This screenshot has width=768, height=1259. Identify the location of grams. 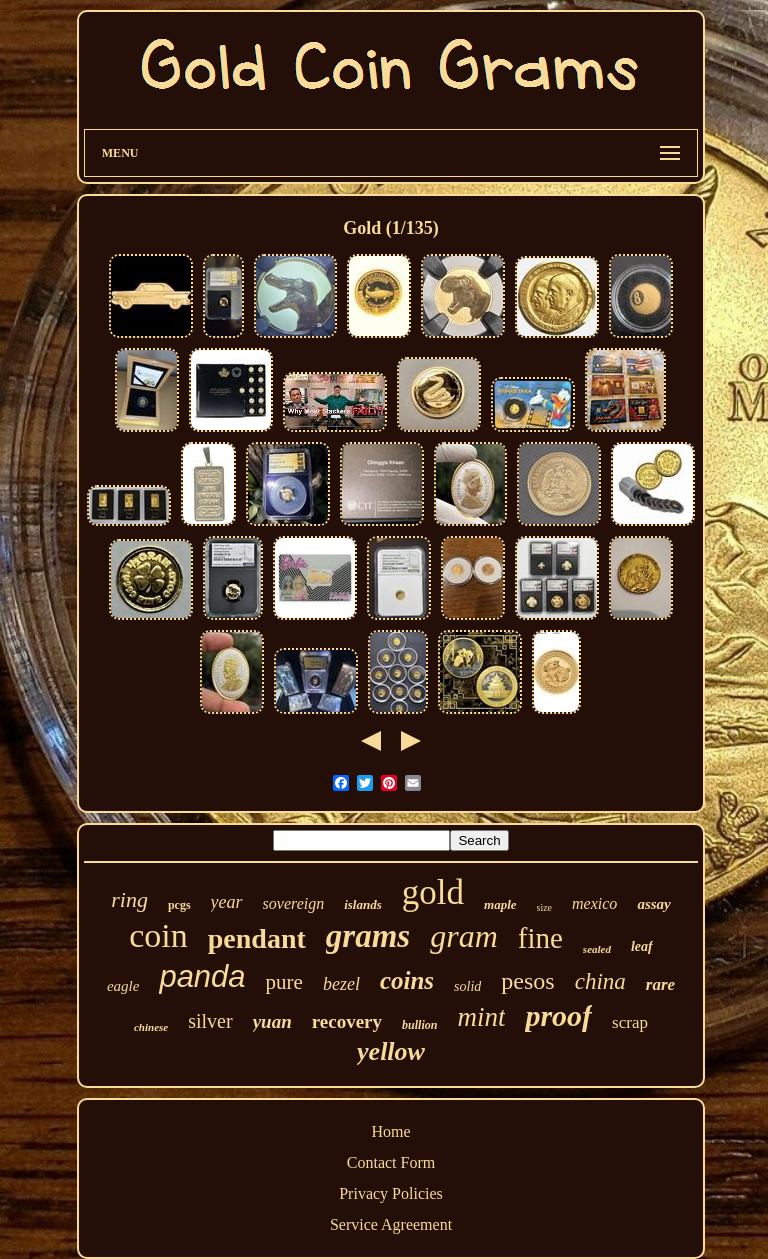
(368, 936).